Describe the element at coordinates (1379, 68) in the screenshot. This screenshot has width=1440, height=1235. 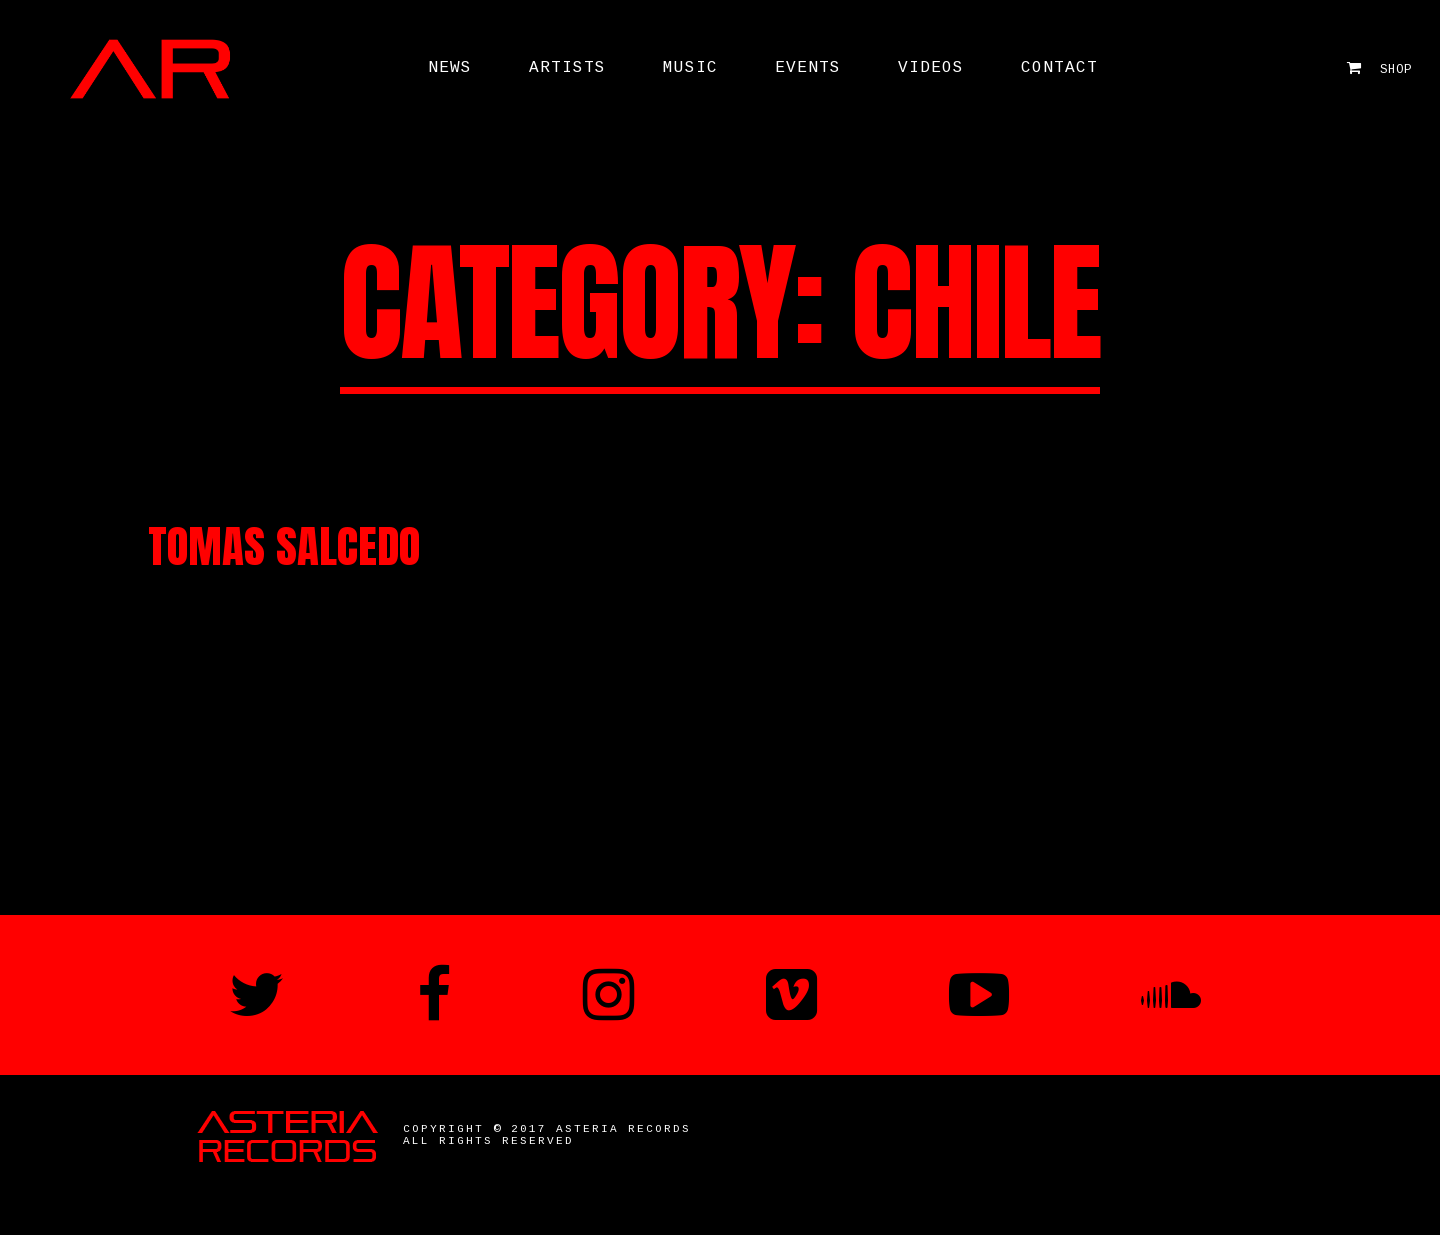
I see `Shop` at that location.